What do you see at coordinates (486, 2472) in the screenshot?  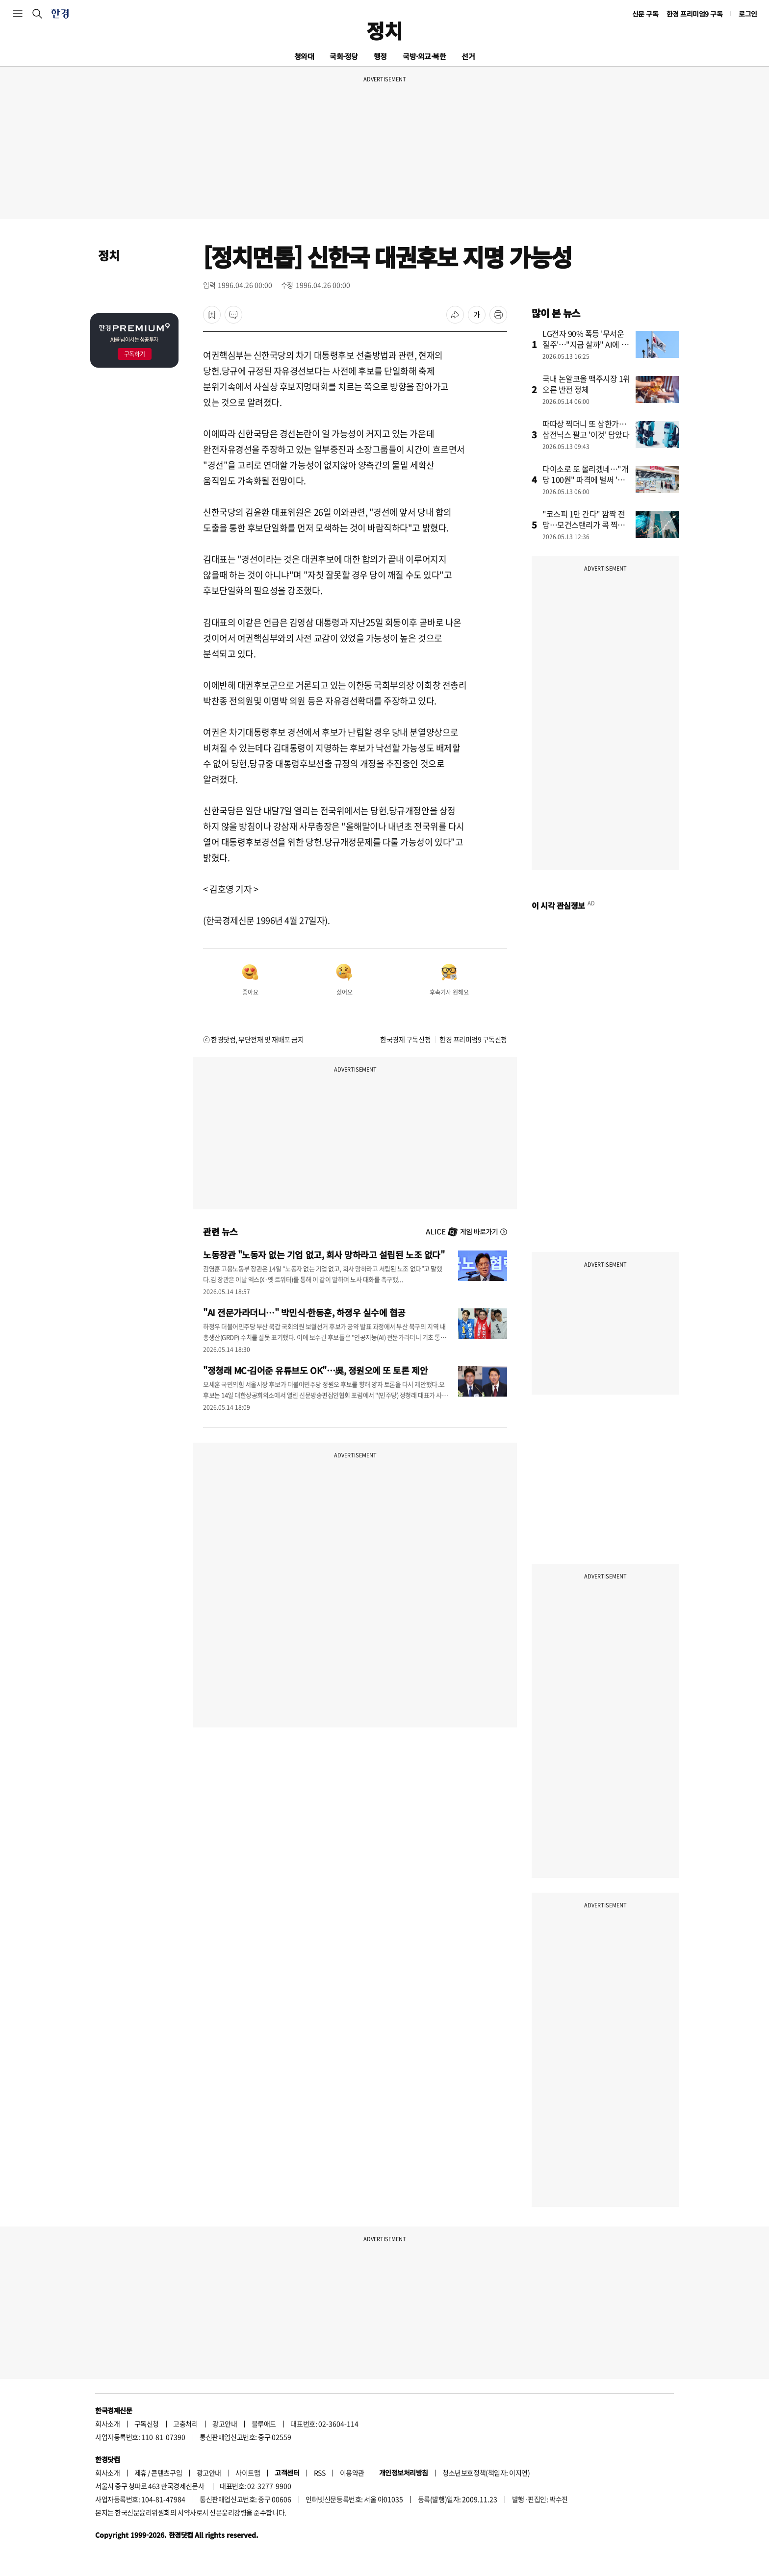 I see `청소년보호정책(책임자: 이지연)` at bounding box center [486, 2472].